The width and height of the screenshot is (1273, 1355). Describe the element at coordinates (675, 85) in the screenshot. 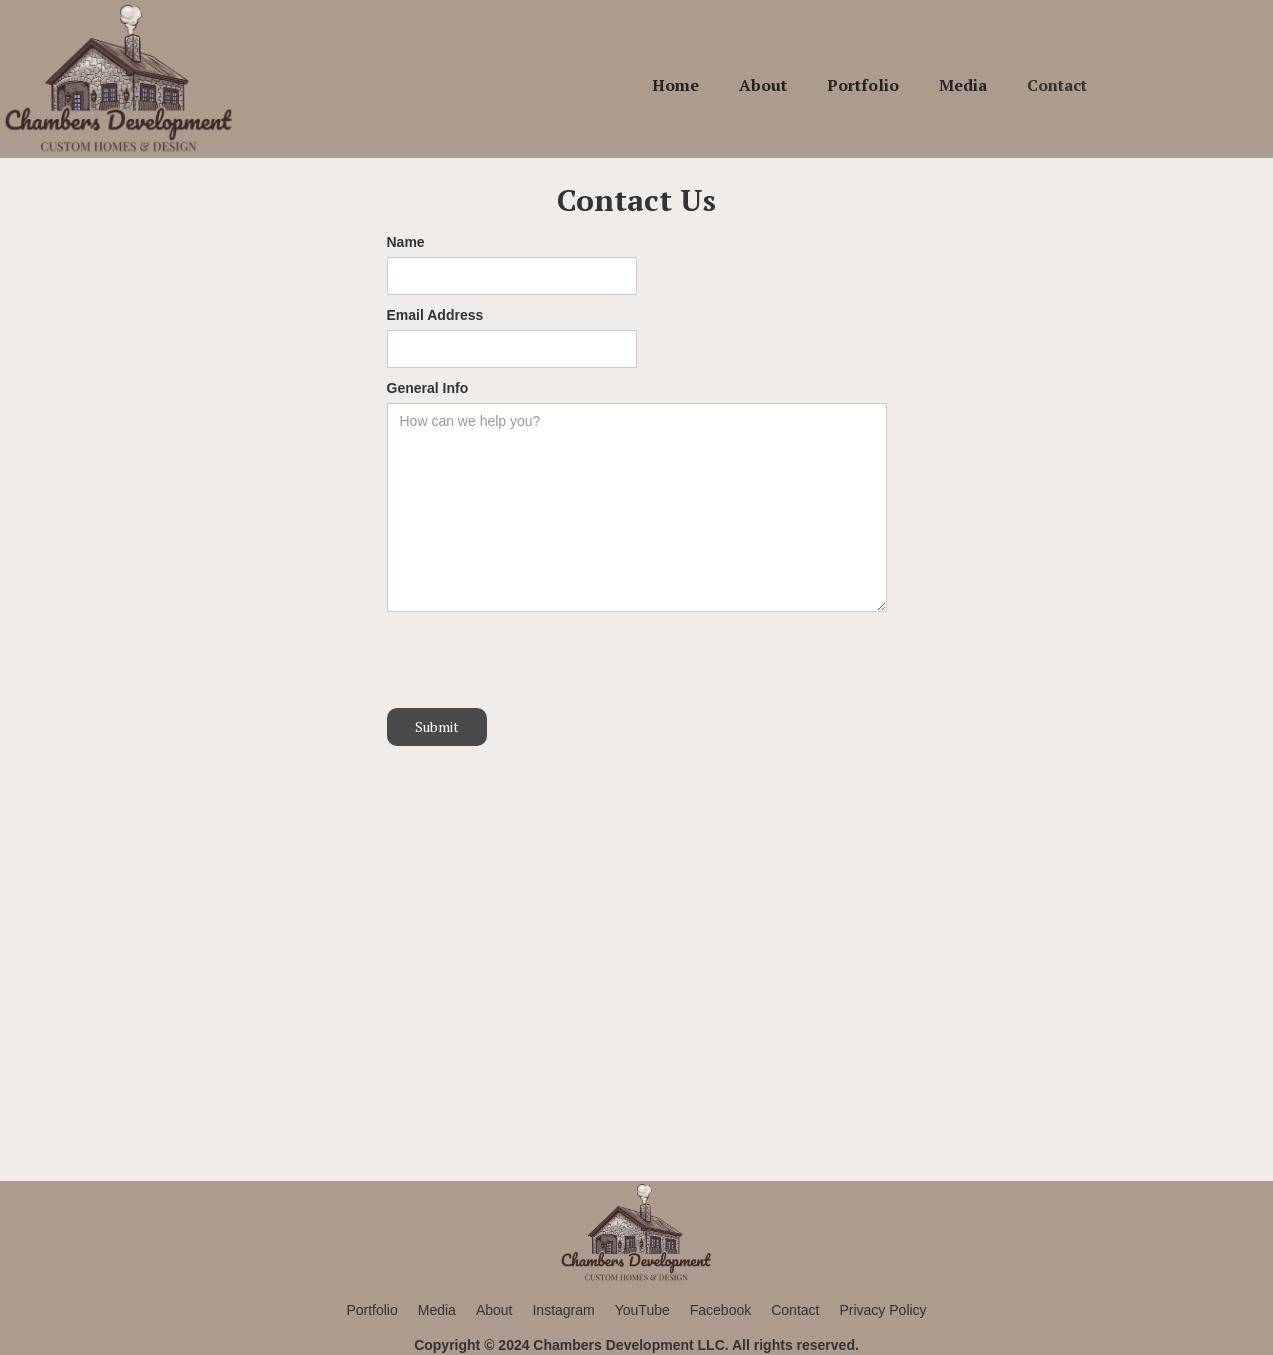

I see `Home` at that location.